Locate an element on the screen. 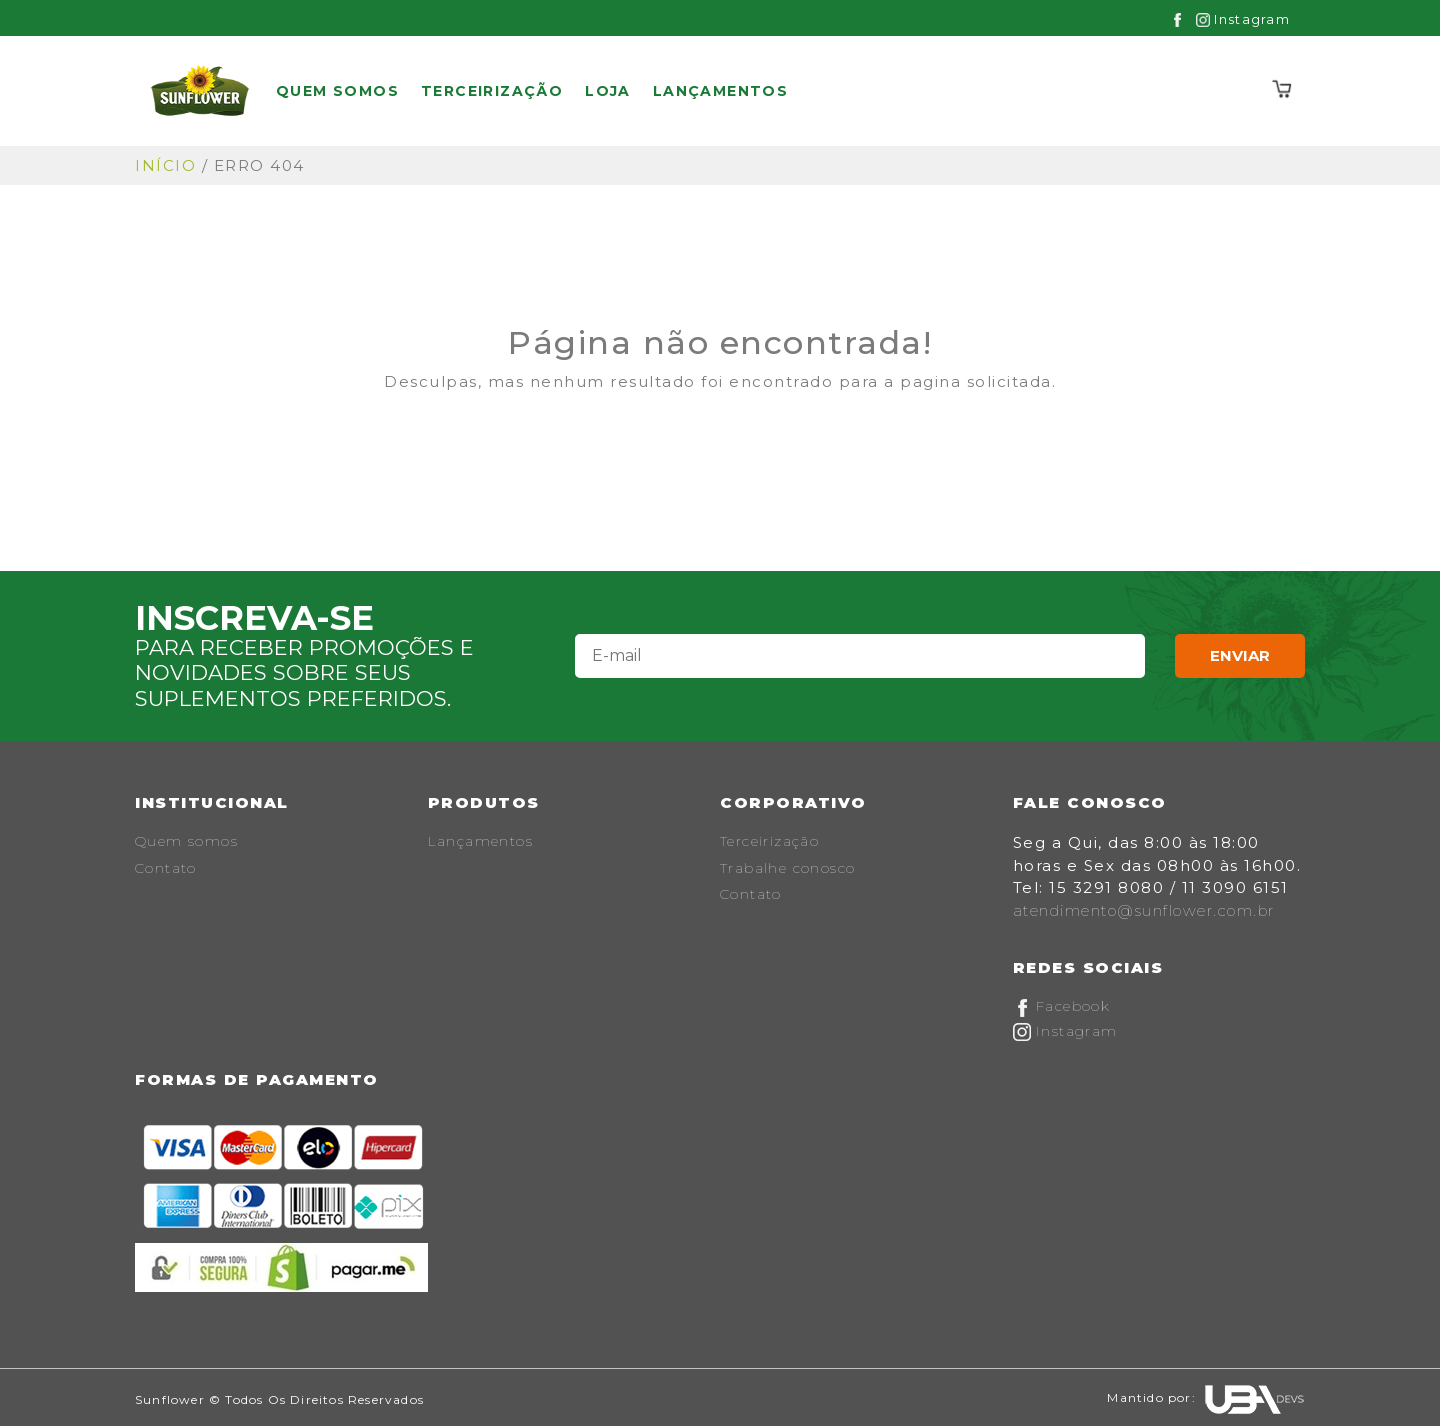 This screenshot has width=1440, height=1426. Trabalhe conosco is located at coordinates (787, 868).